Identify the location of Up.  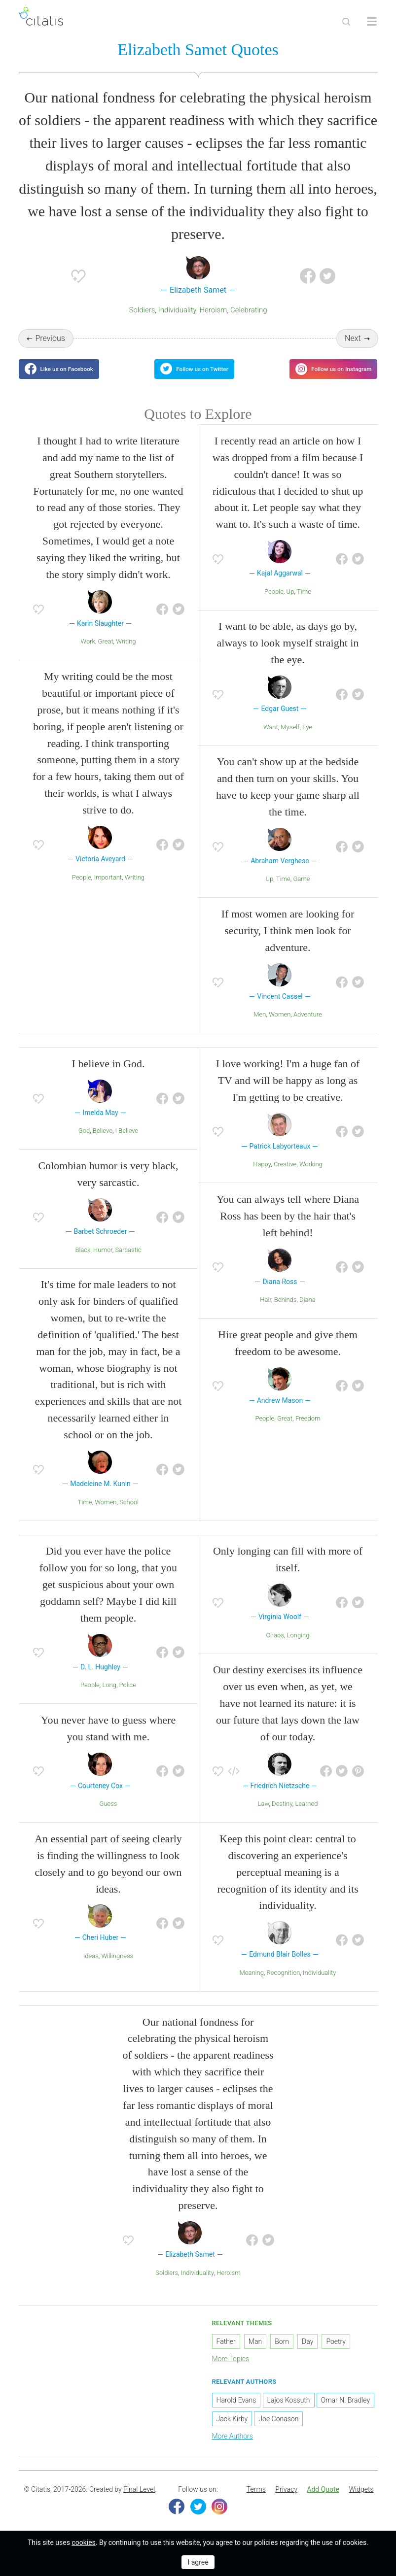
(290, 603).